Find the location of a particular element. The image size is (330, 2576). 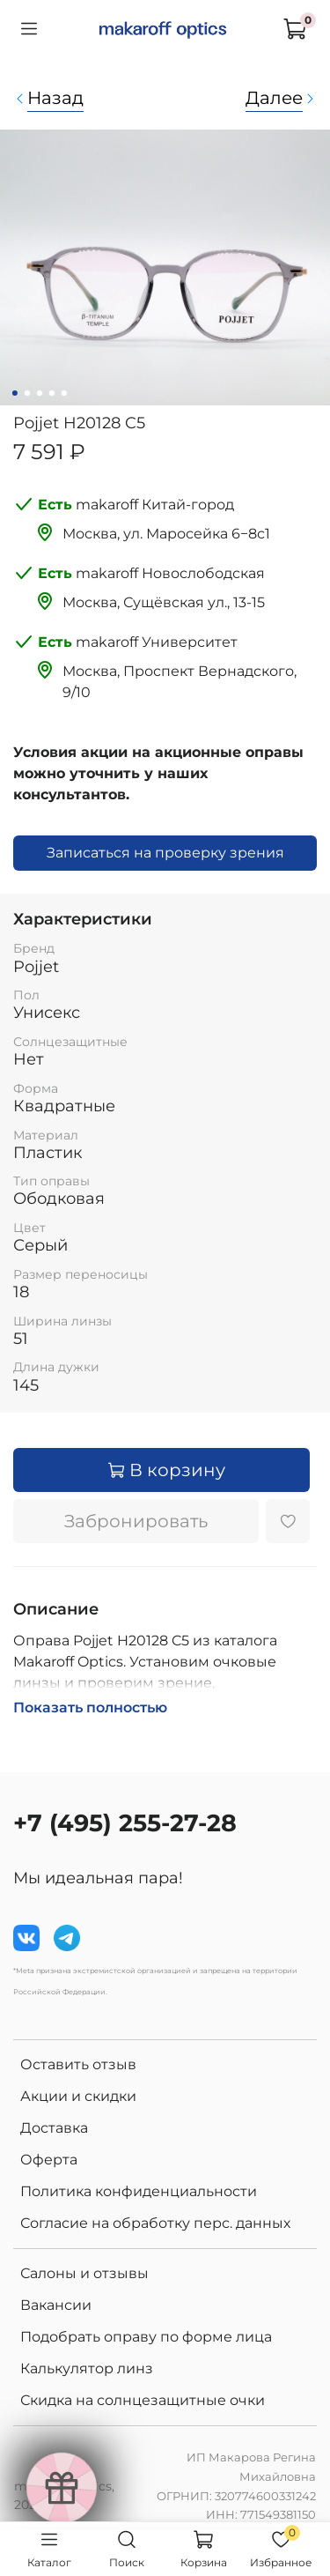

Акции и скидки is located at coordinates (78, 2096).